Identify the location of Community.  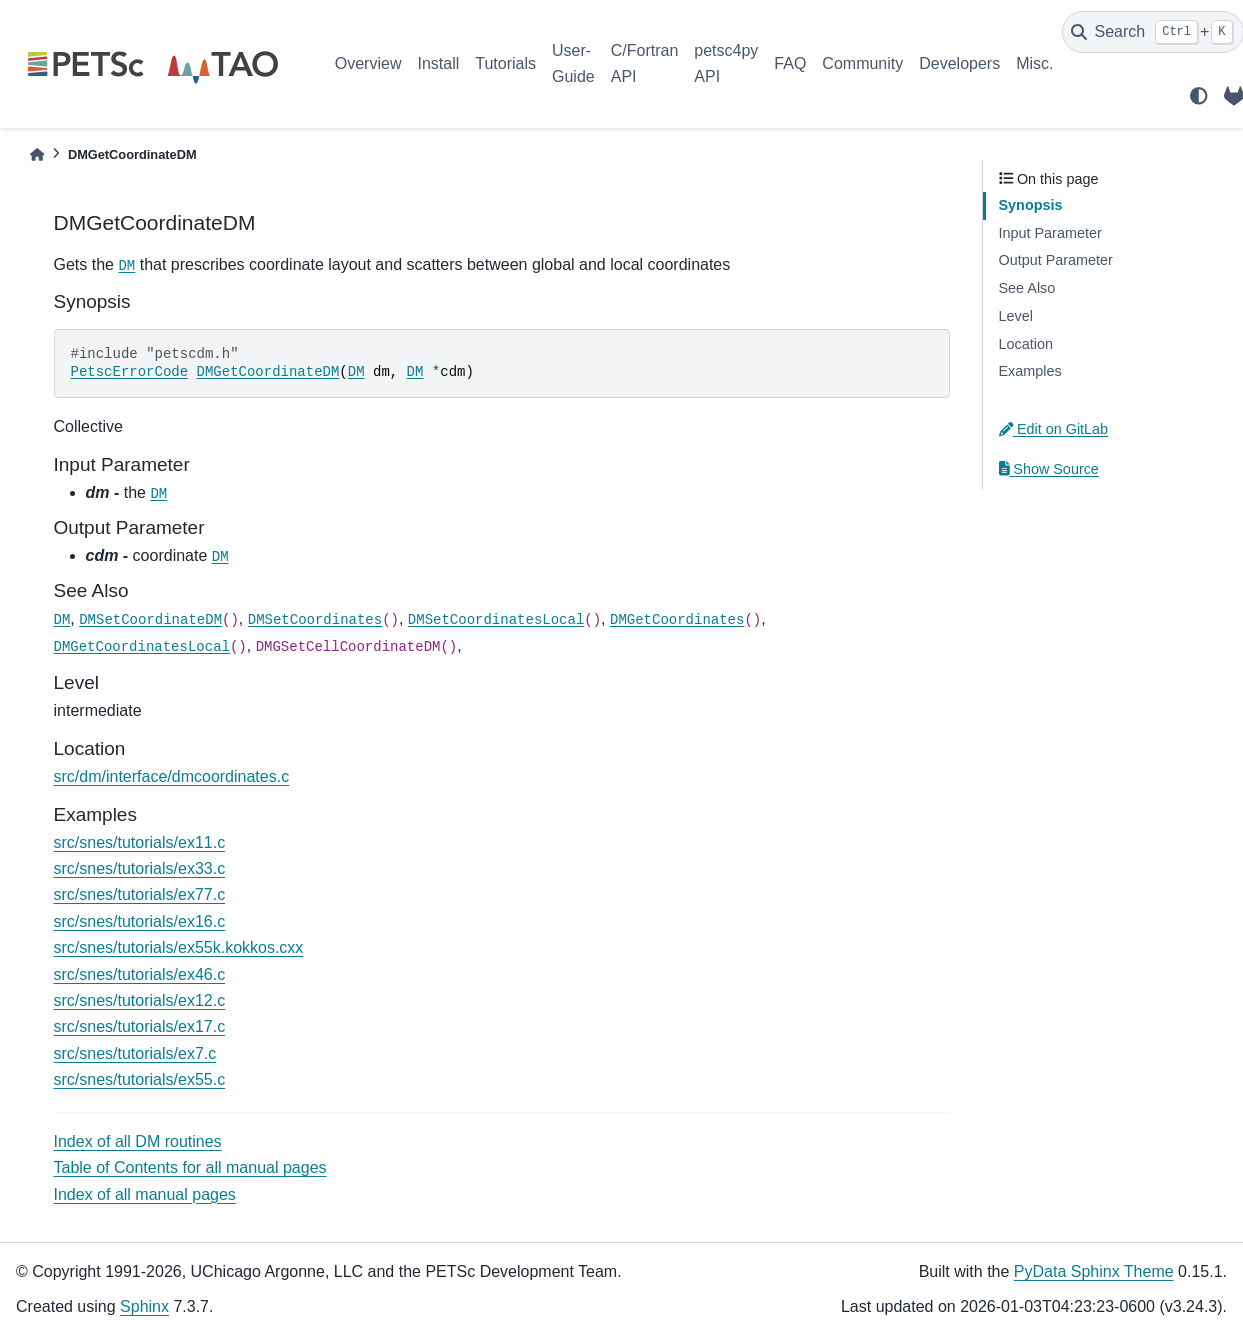
(862, 63).